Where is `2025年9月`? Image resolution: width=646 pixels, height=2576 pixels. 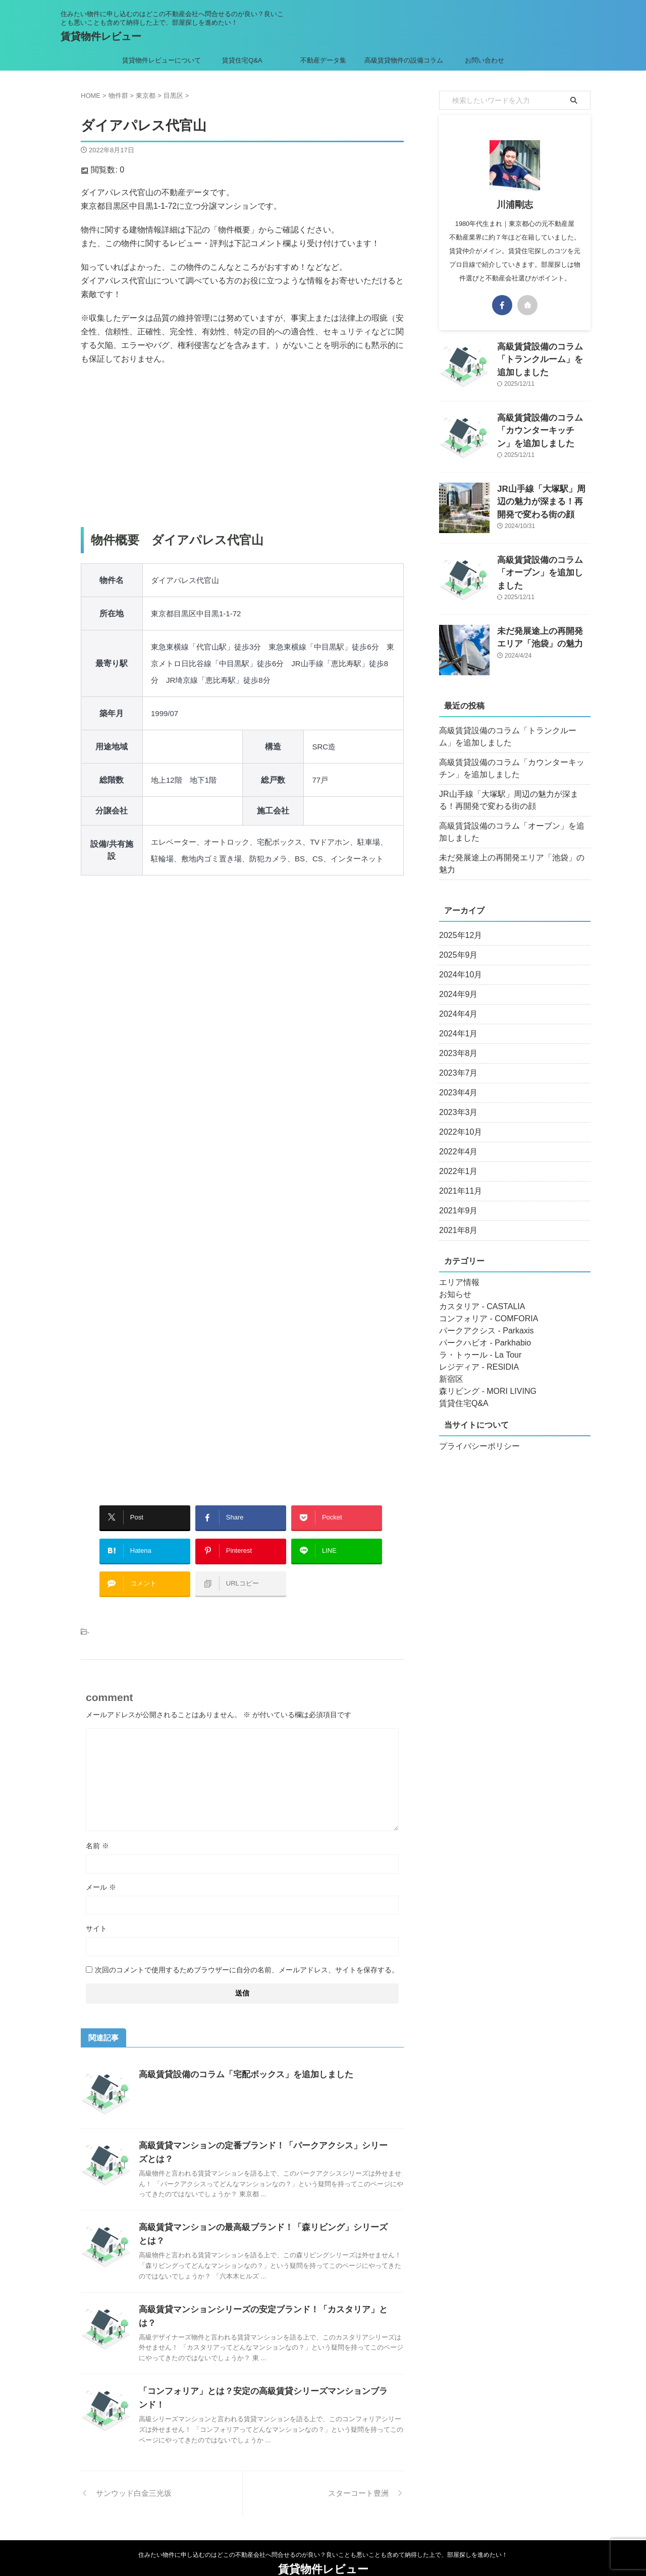 2025年9月 is located at coordinates (456, 943).